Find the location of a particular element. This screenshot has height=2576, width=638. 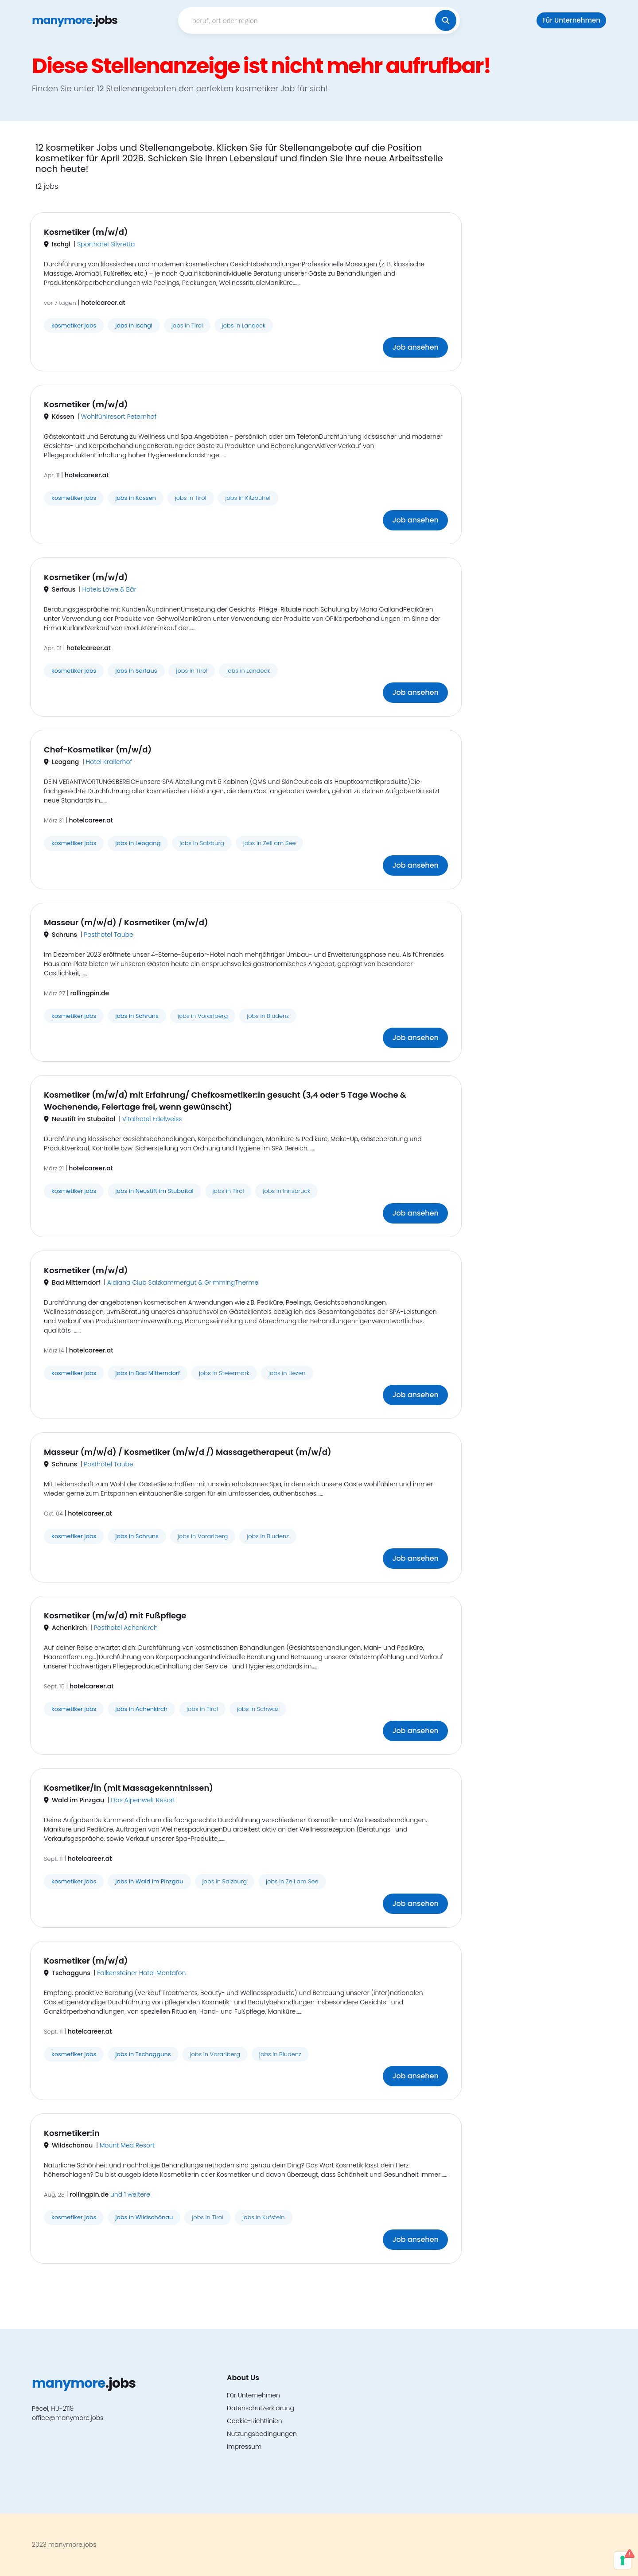

Falkensteiner Hotel Montafon is located at coordinates (141, 1972).